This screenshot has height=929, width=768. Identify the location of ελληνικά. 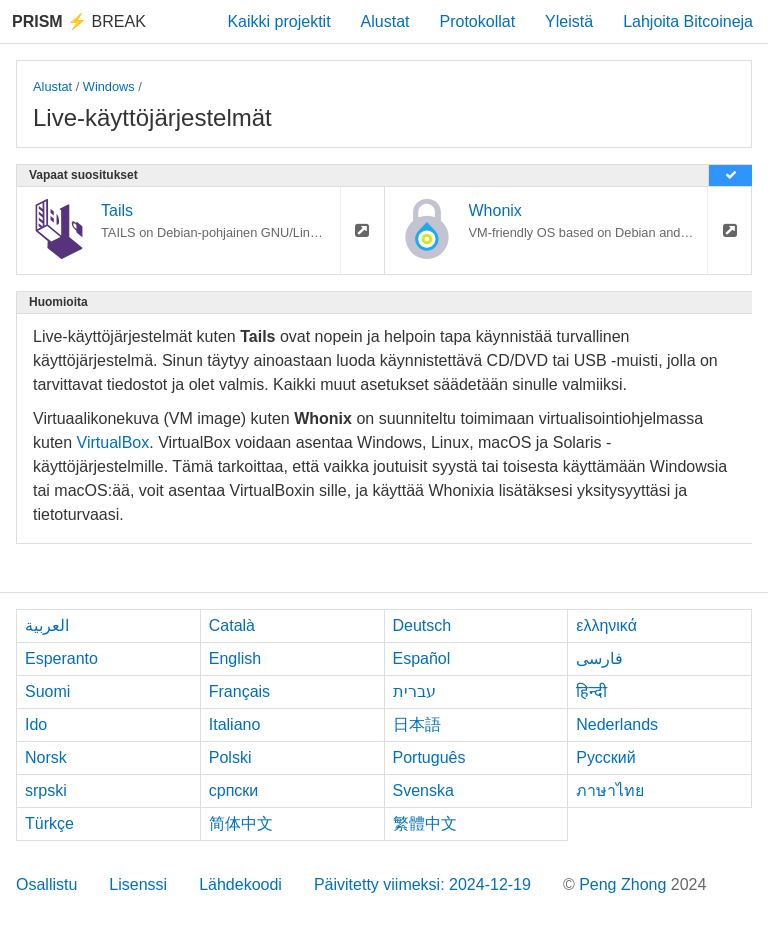
(606, 625).